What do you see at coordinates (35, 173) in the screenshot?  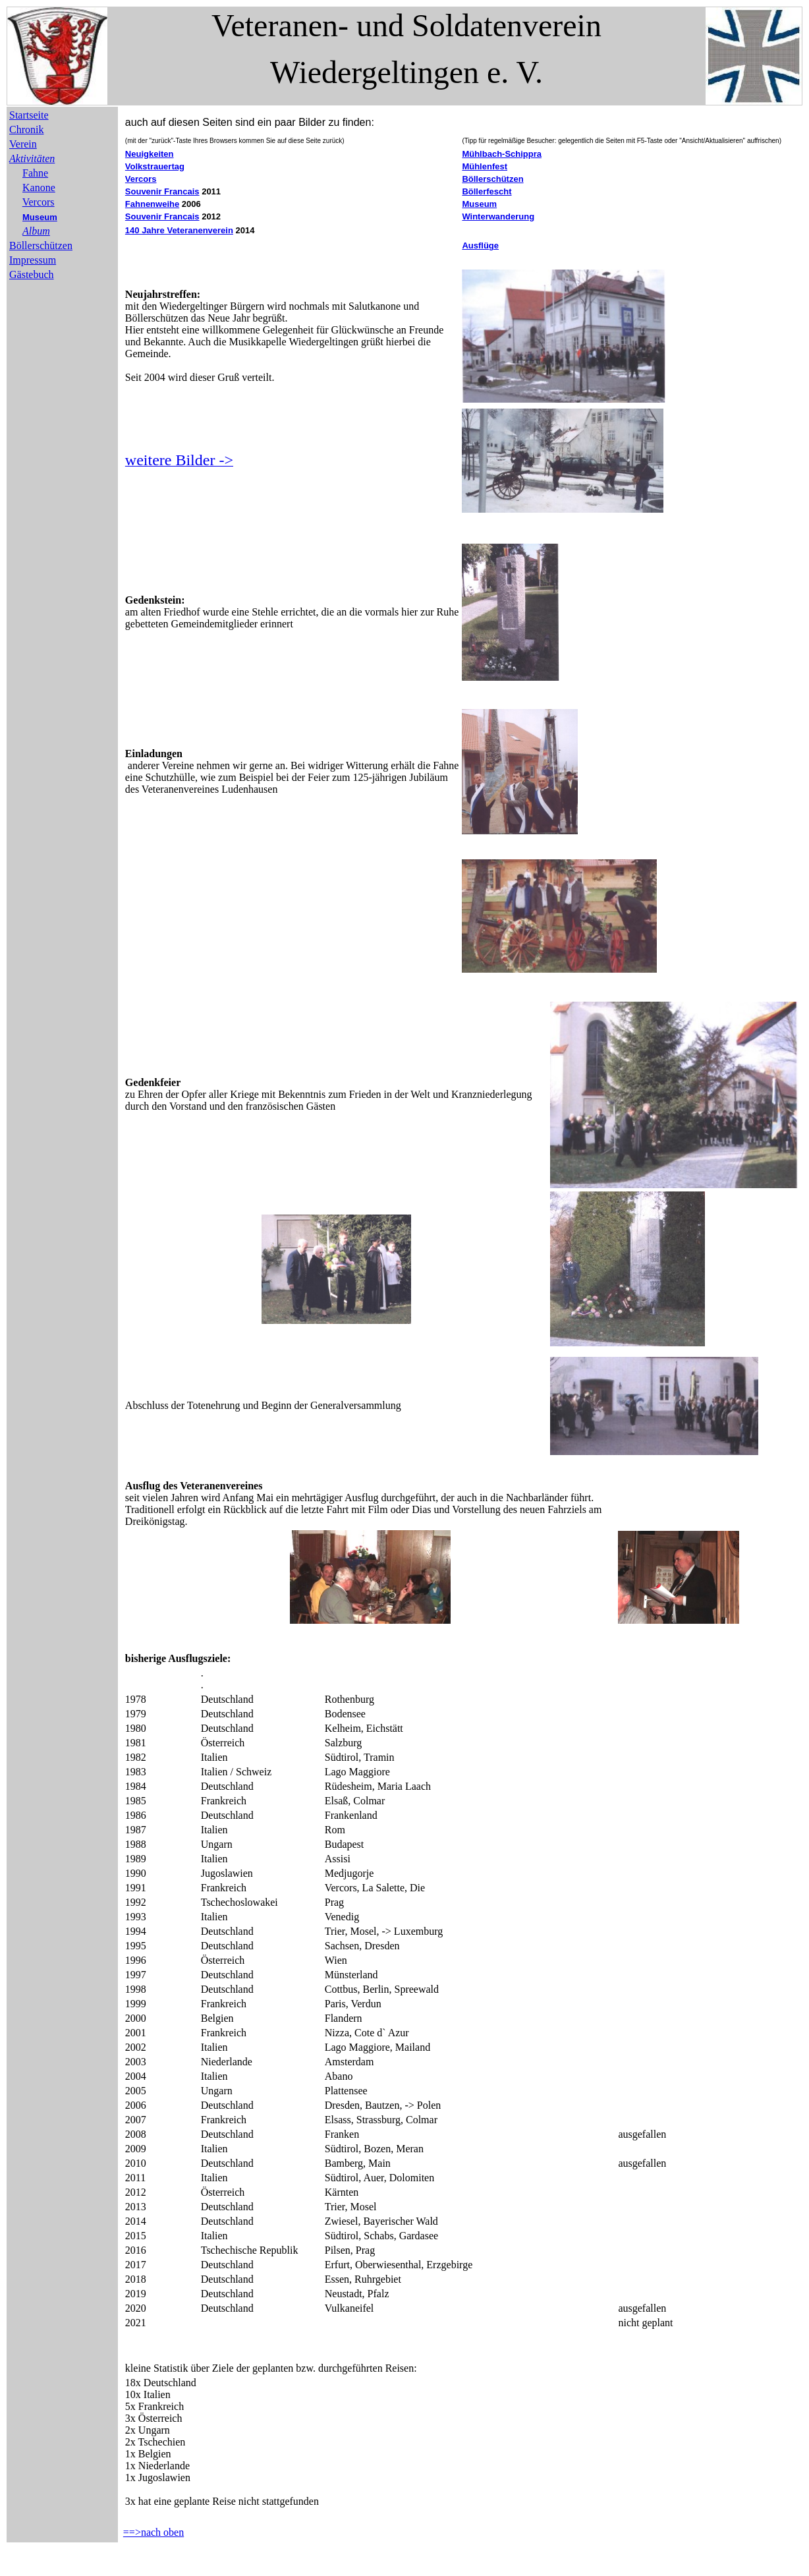 I see `Fahne` at bounding box center [35, 173].